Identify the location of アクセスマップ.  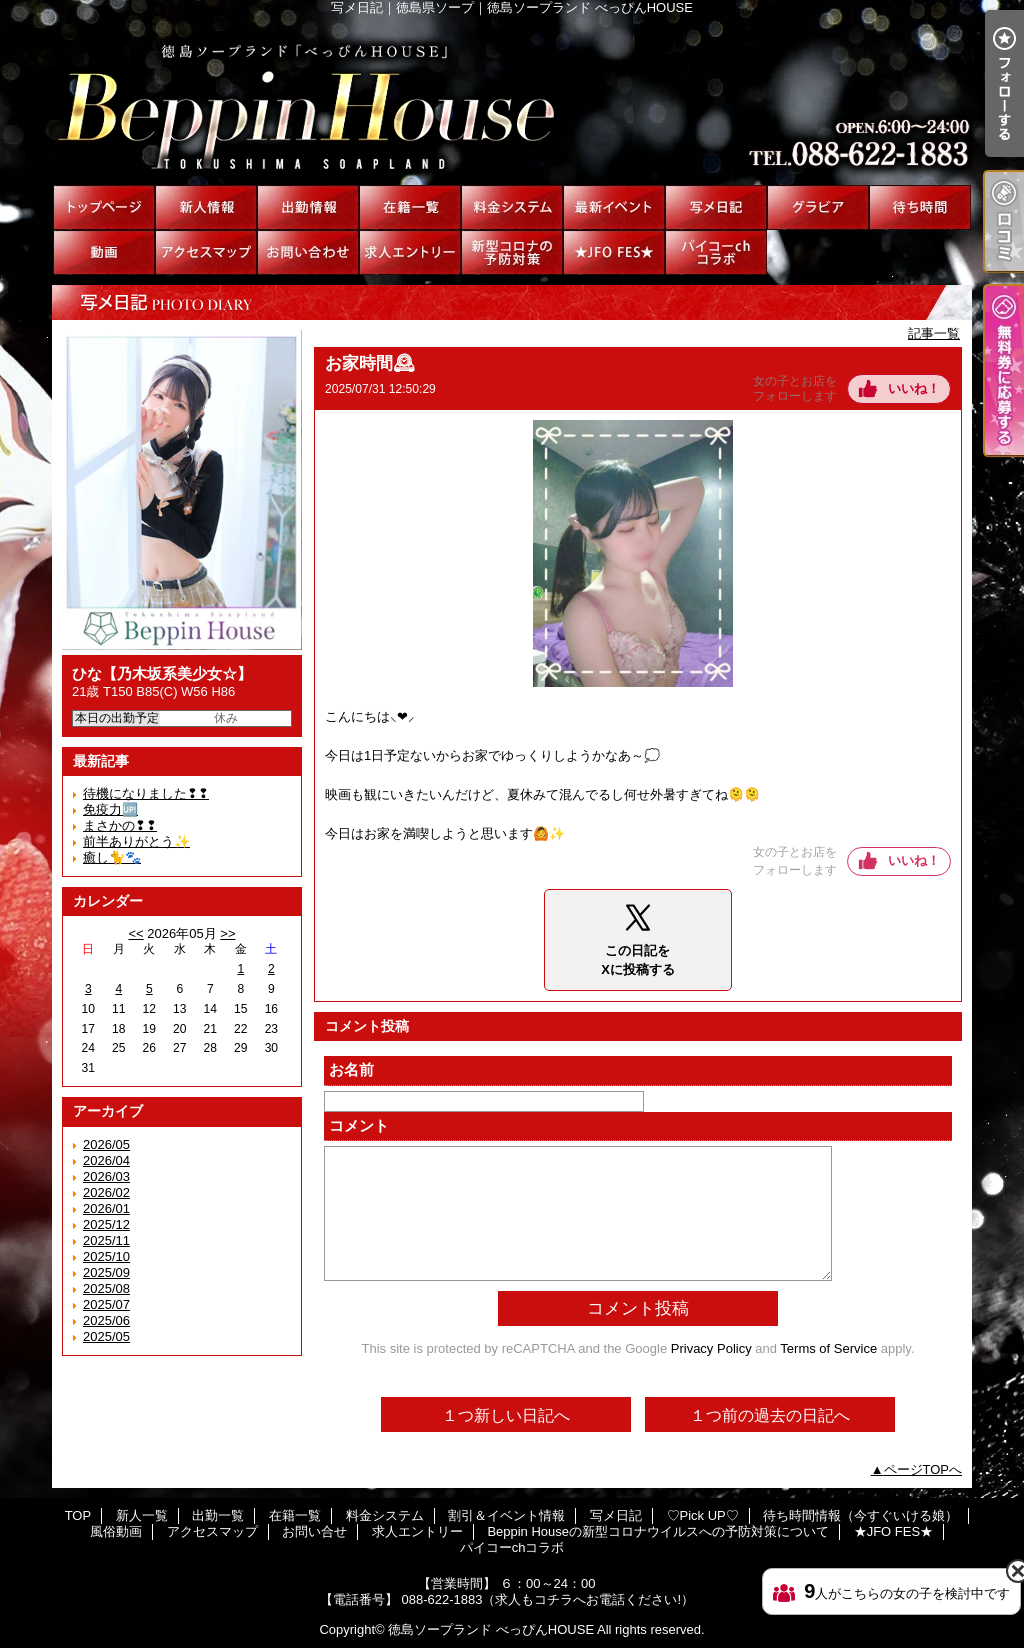
(206, 252).